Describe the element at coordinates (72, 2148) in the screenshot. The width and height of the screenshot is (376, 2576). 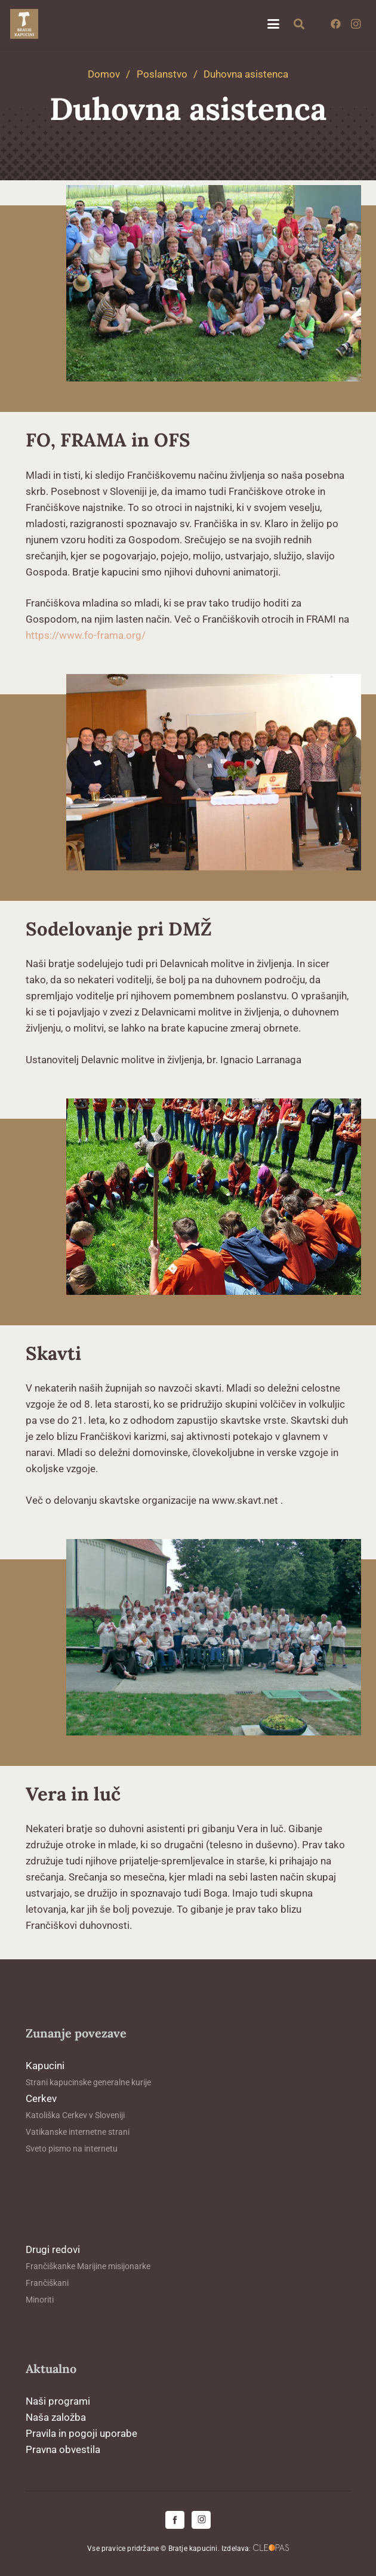
I see `Sveto pismo na internetu` at that location.